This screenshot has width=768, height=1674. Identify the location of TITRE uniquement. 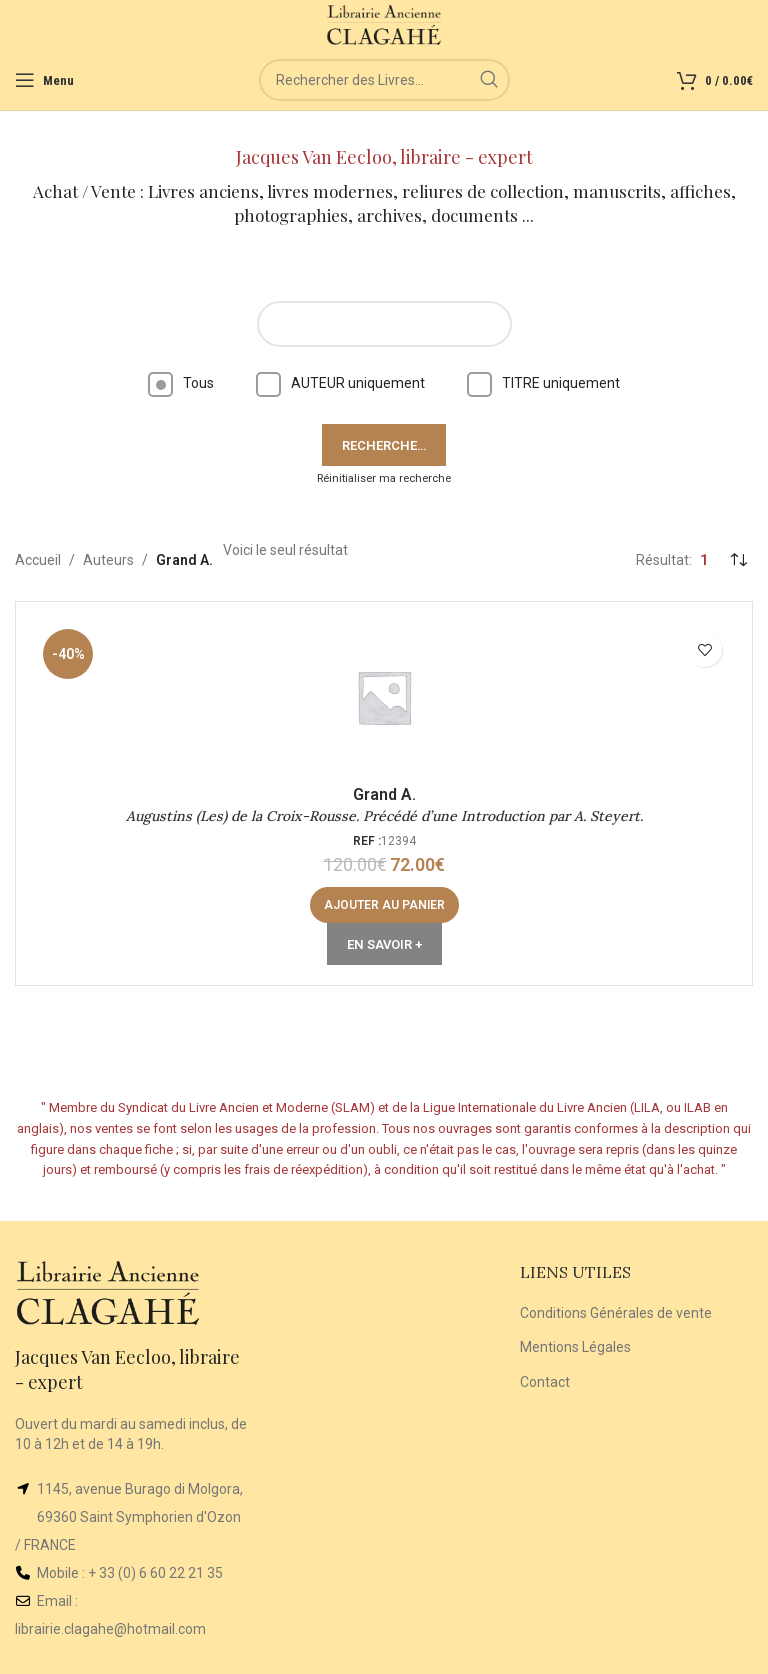
(543, 383).